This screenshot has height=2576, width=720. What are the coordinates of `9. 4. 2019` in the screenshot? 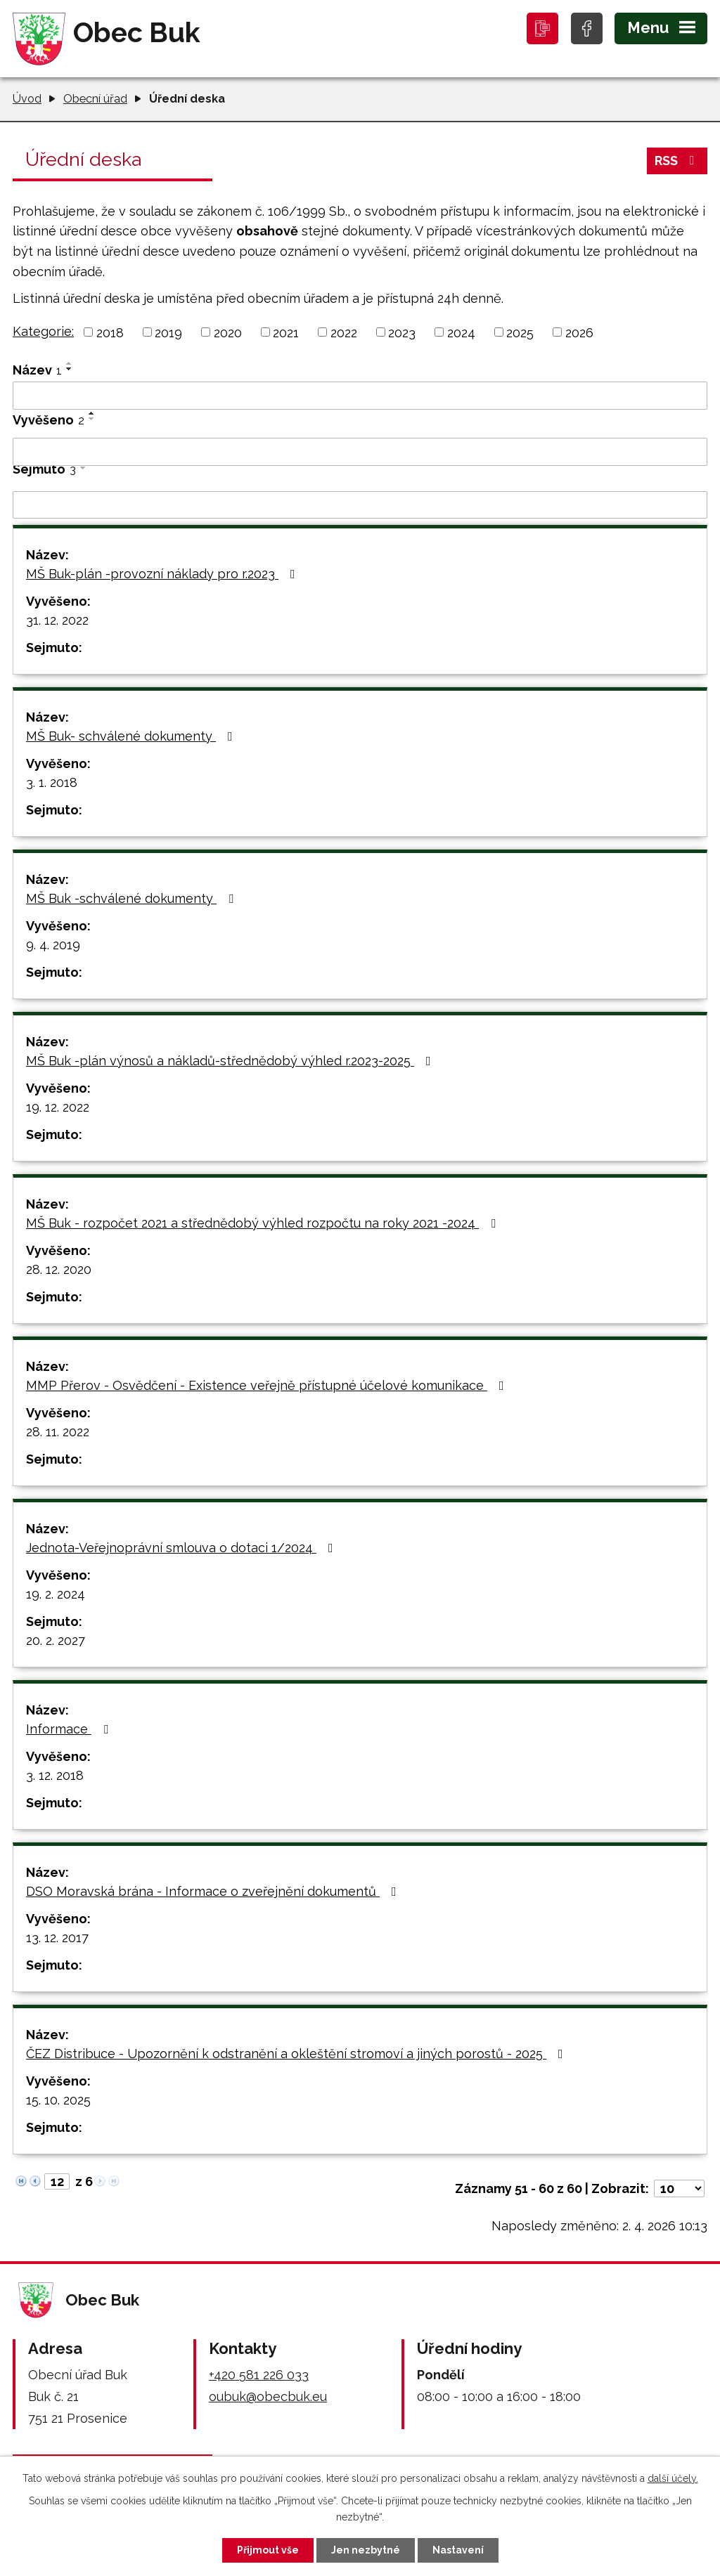 It's located at (53, 944).